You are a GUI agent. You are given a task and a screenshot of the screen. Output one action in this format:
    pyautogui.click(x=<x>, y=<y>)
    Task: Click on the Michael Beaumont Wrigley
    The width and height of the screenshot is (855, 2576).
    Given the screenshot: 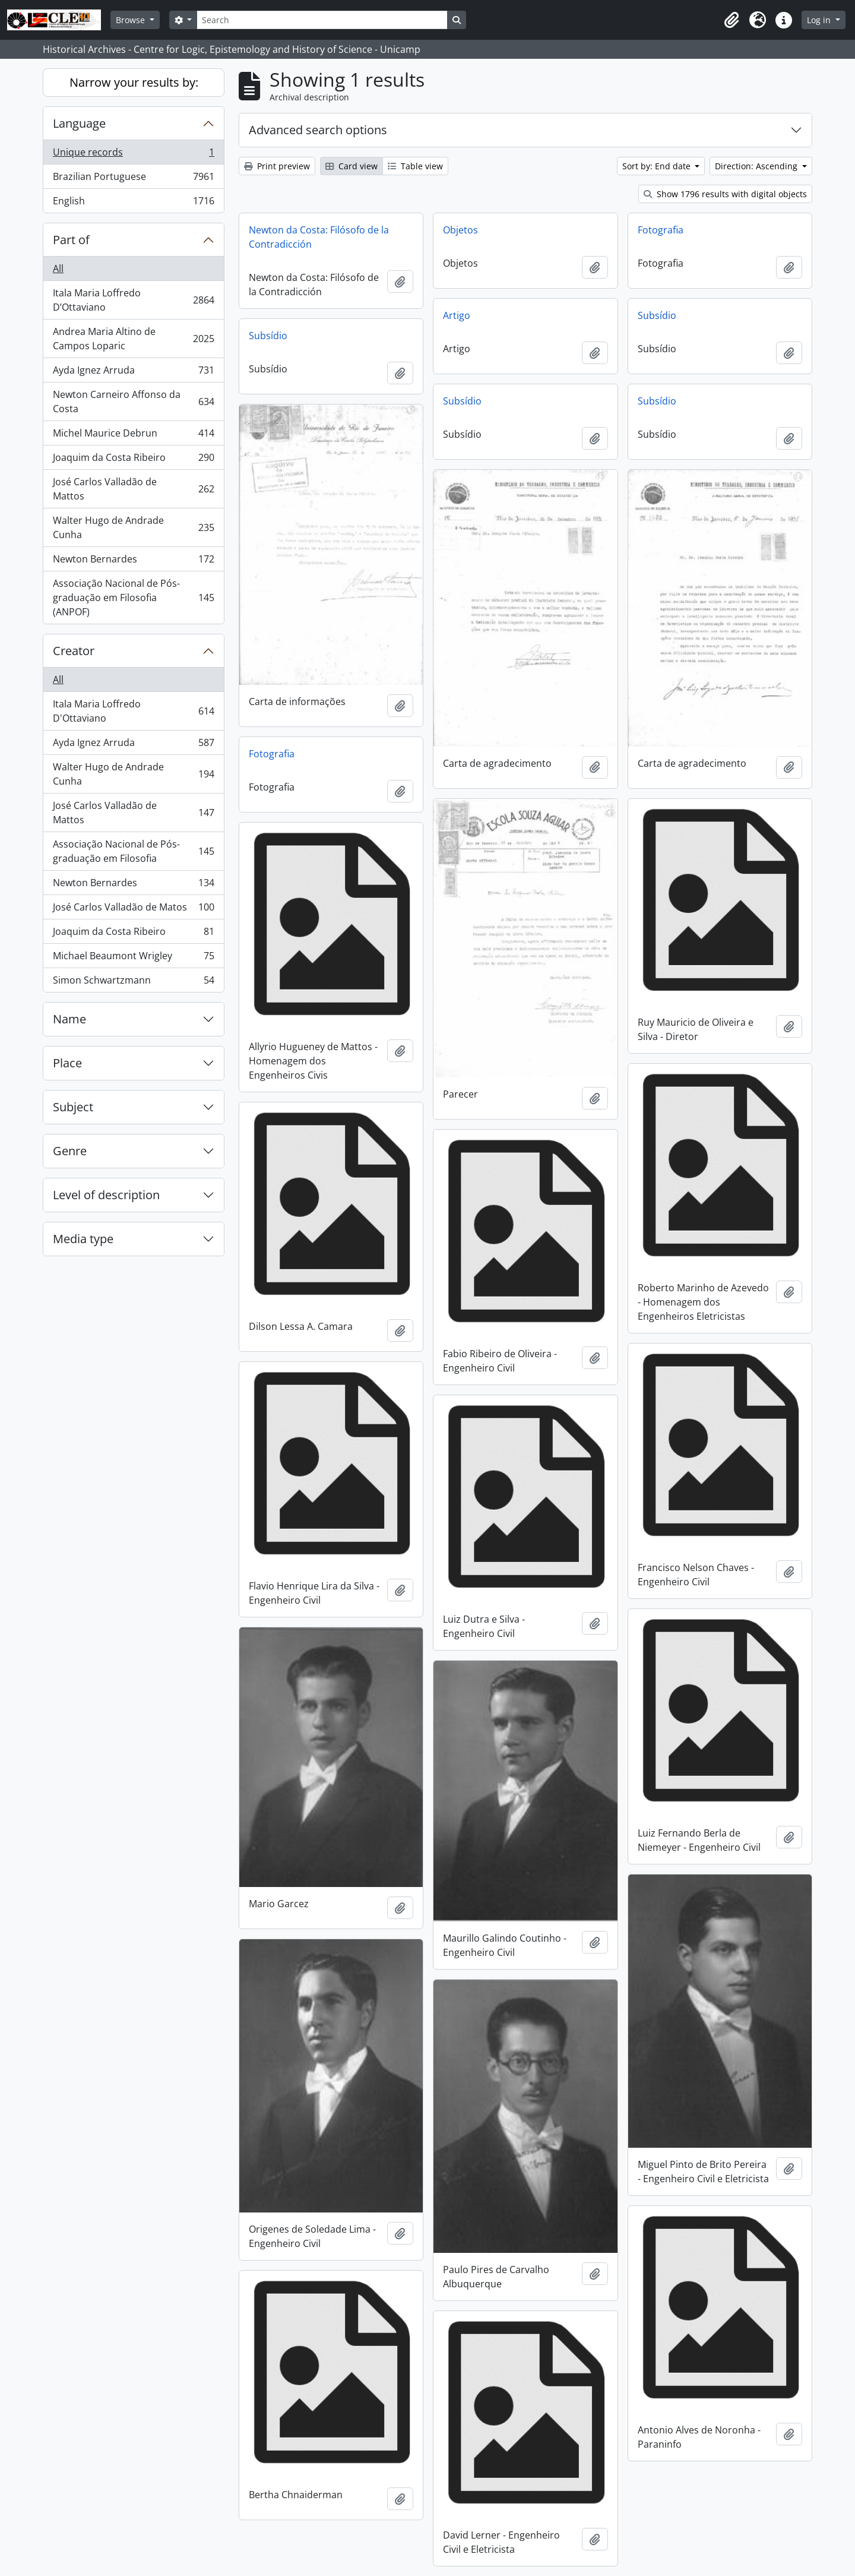 What is the action you would take?
    pyautogui.click(x=133, y=958)
    